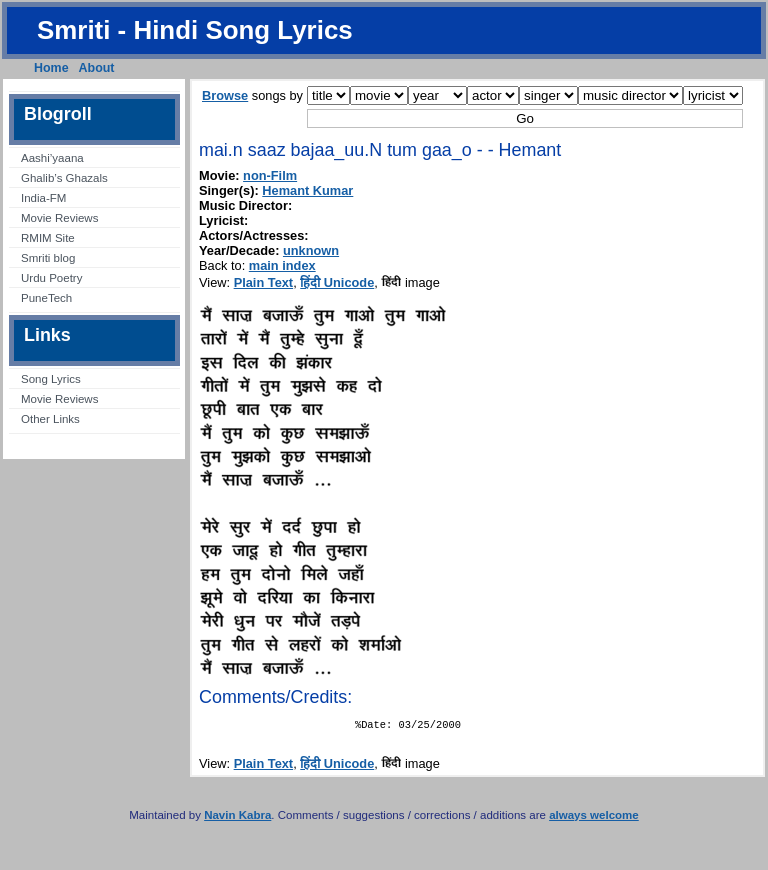 The height and width of the screenshot is (870, 768). Describe the element at coordinates (64, 178) in the screenshot. I see `Ghalib’s Ghazals` at that location.